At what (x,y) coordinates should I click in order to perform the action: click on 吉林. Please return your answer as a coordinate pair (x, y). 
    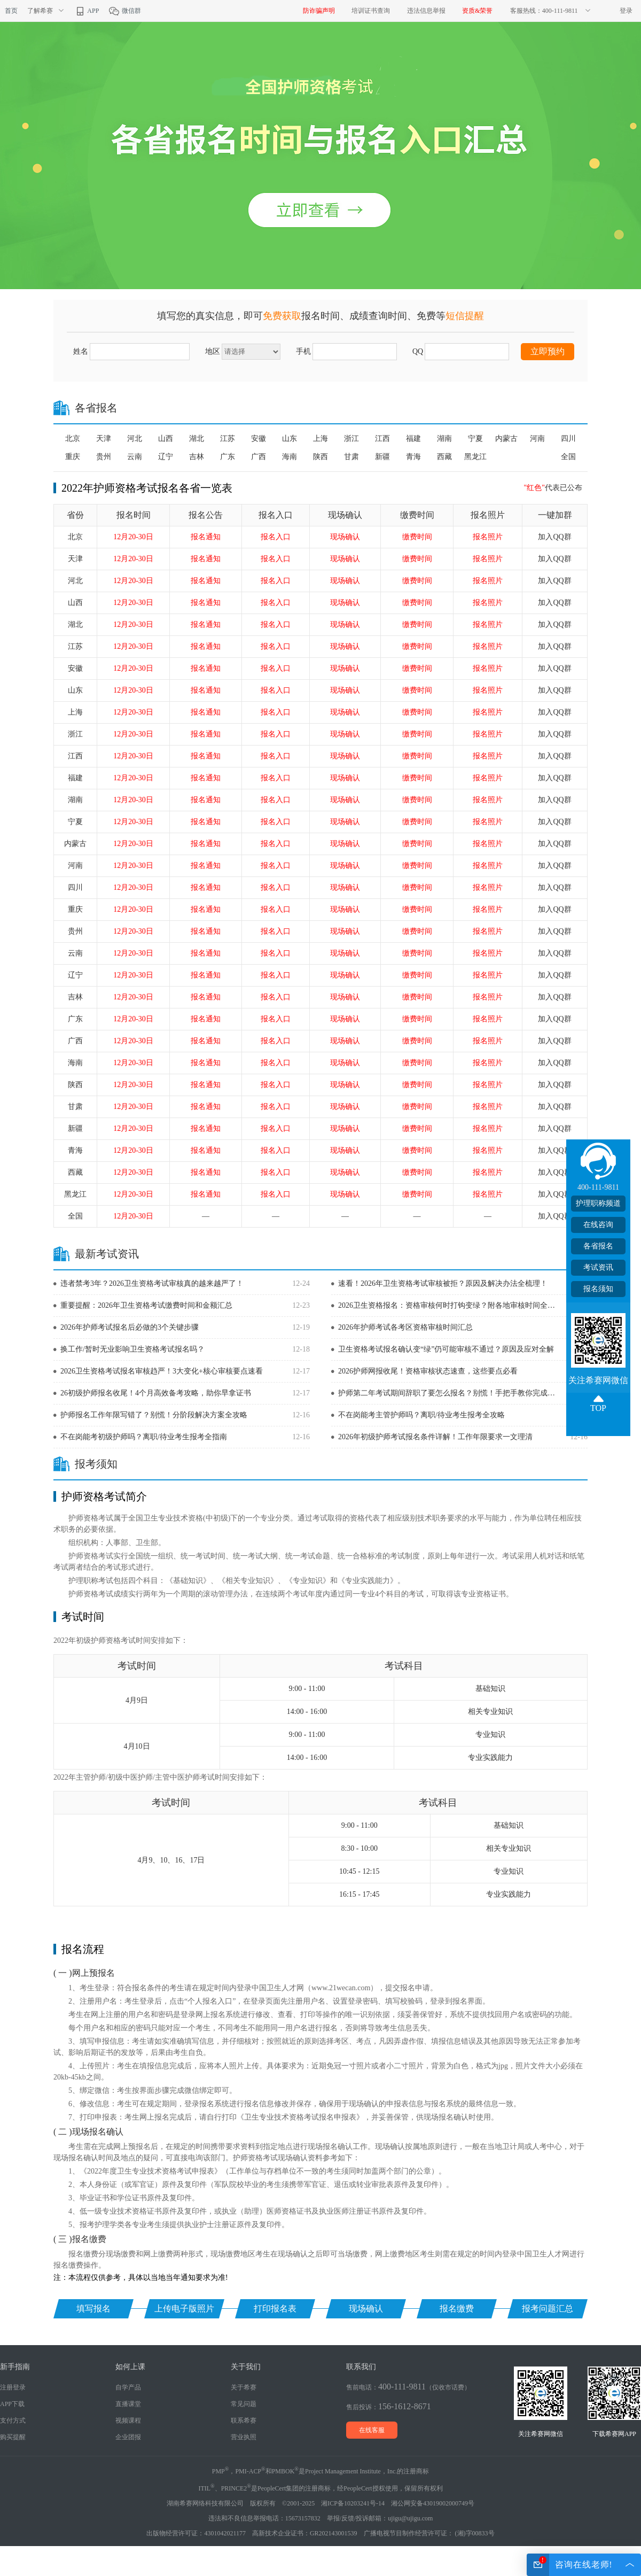
    Looking at the image, I should click on (196, 457).